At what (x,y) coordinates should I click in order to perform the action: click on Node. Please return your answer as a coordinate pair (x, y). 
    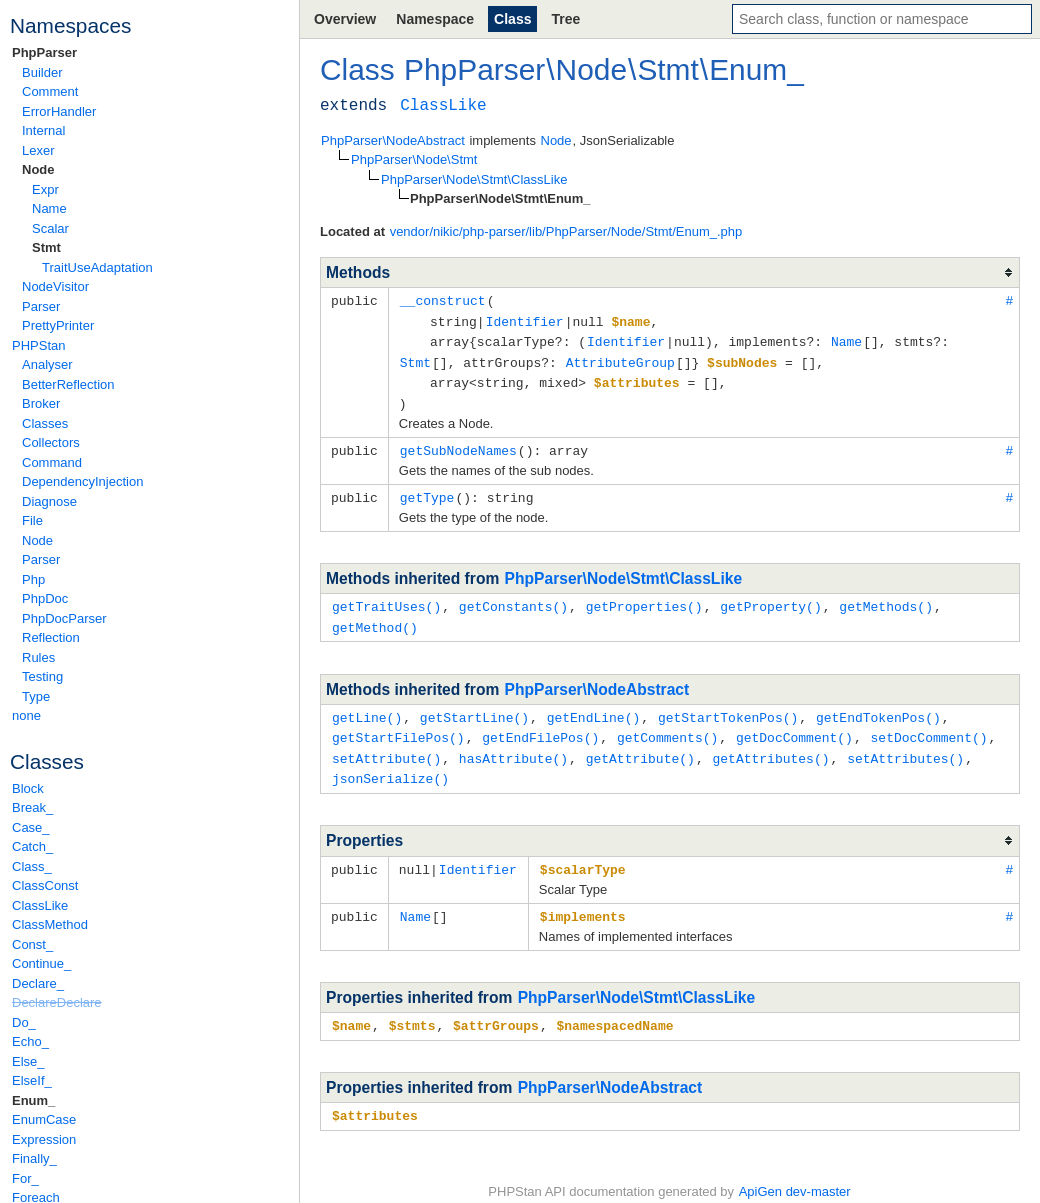
    Looking at the image, I should click on (38, 169).